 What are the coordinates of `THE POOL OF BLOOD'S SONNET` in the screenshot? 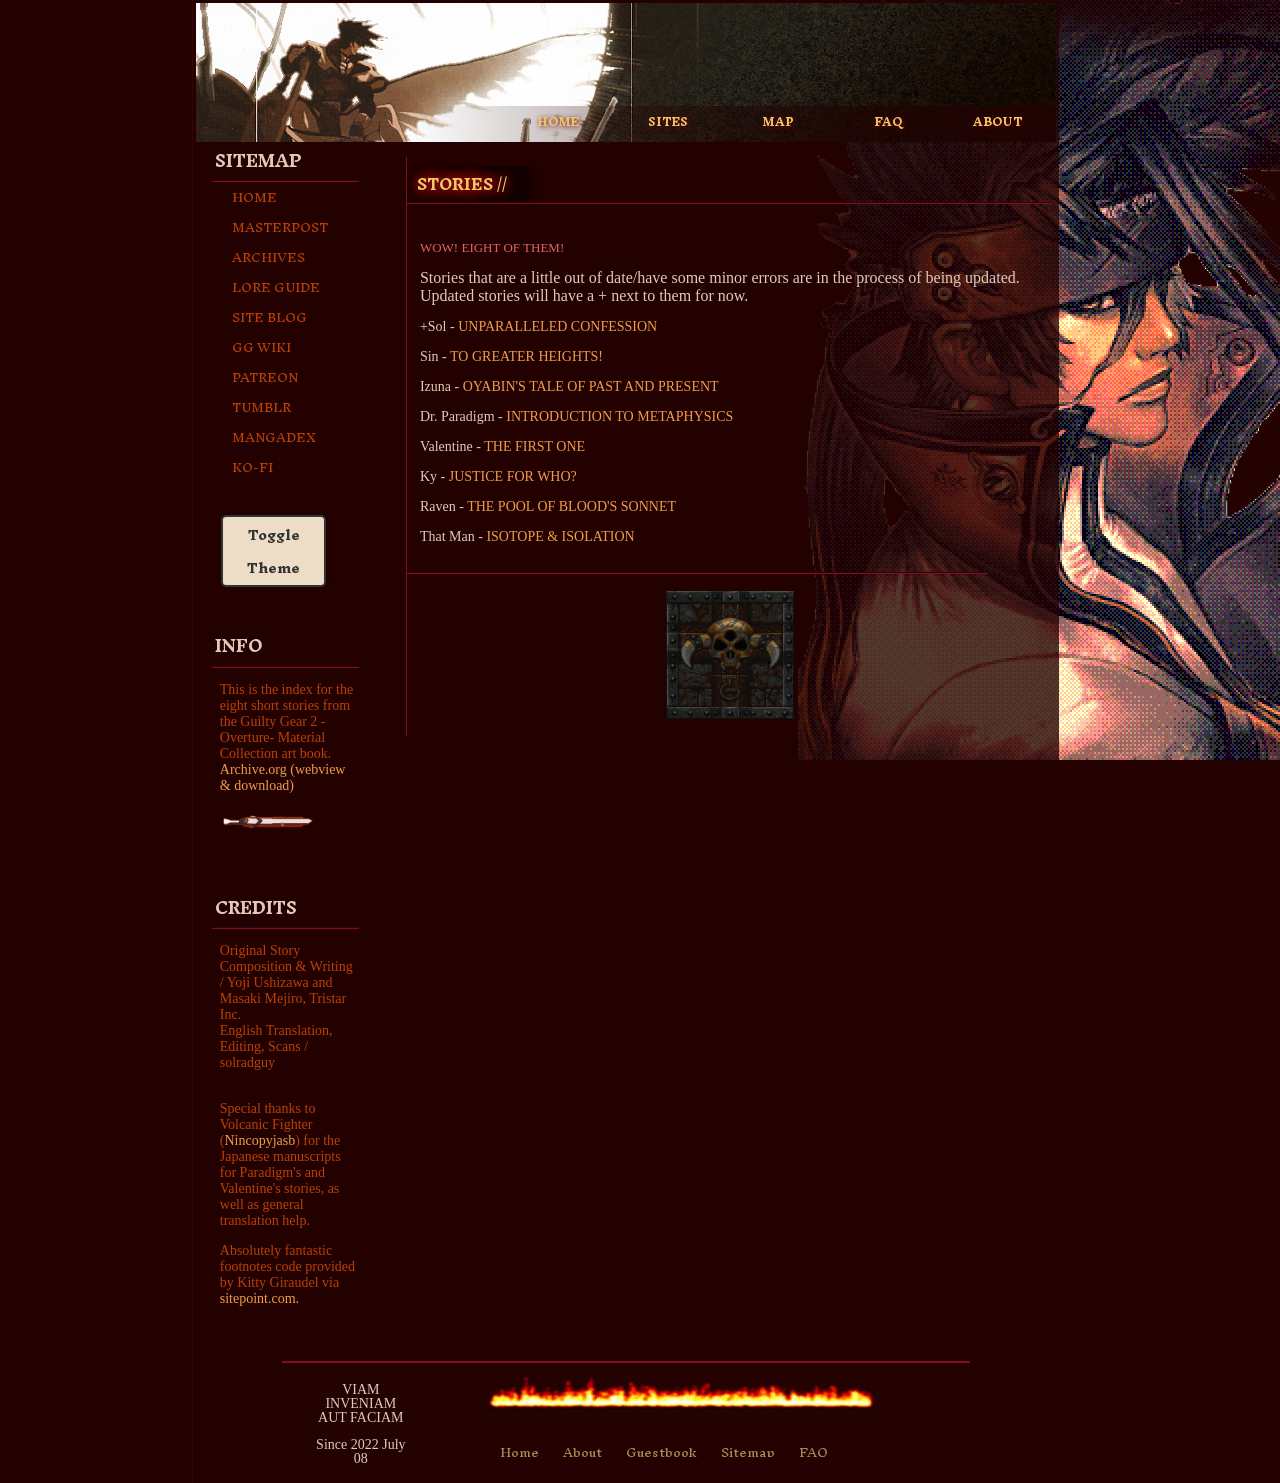 It's located at (571, 506).